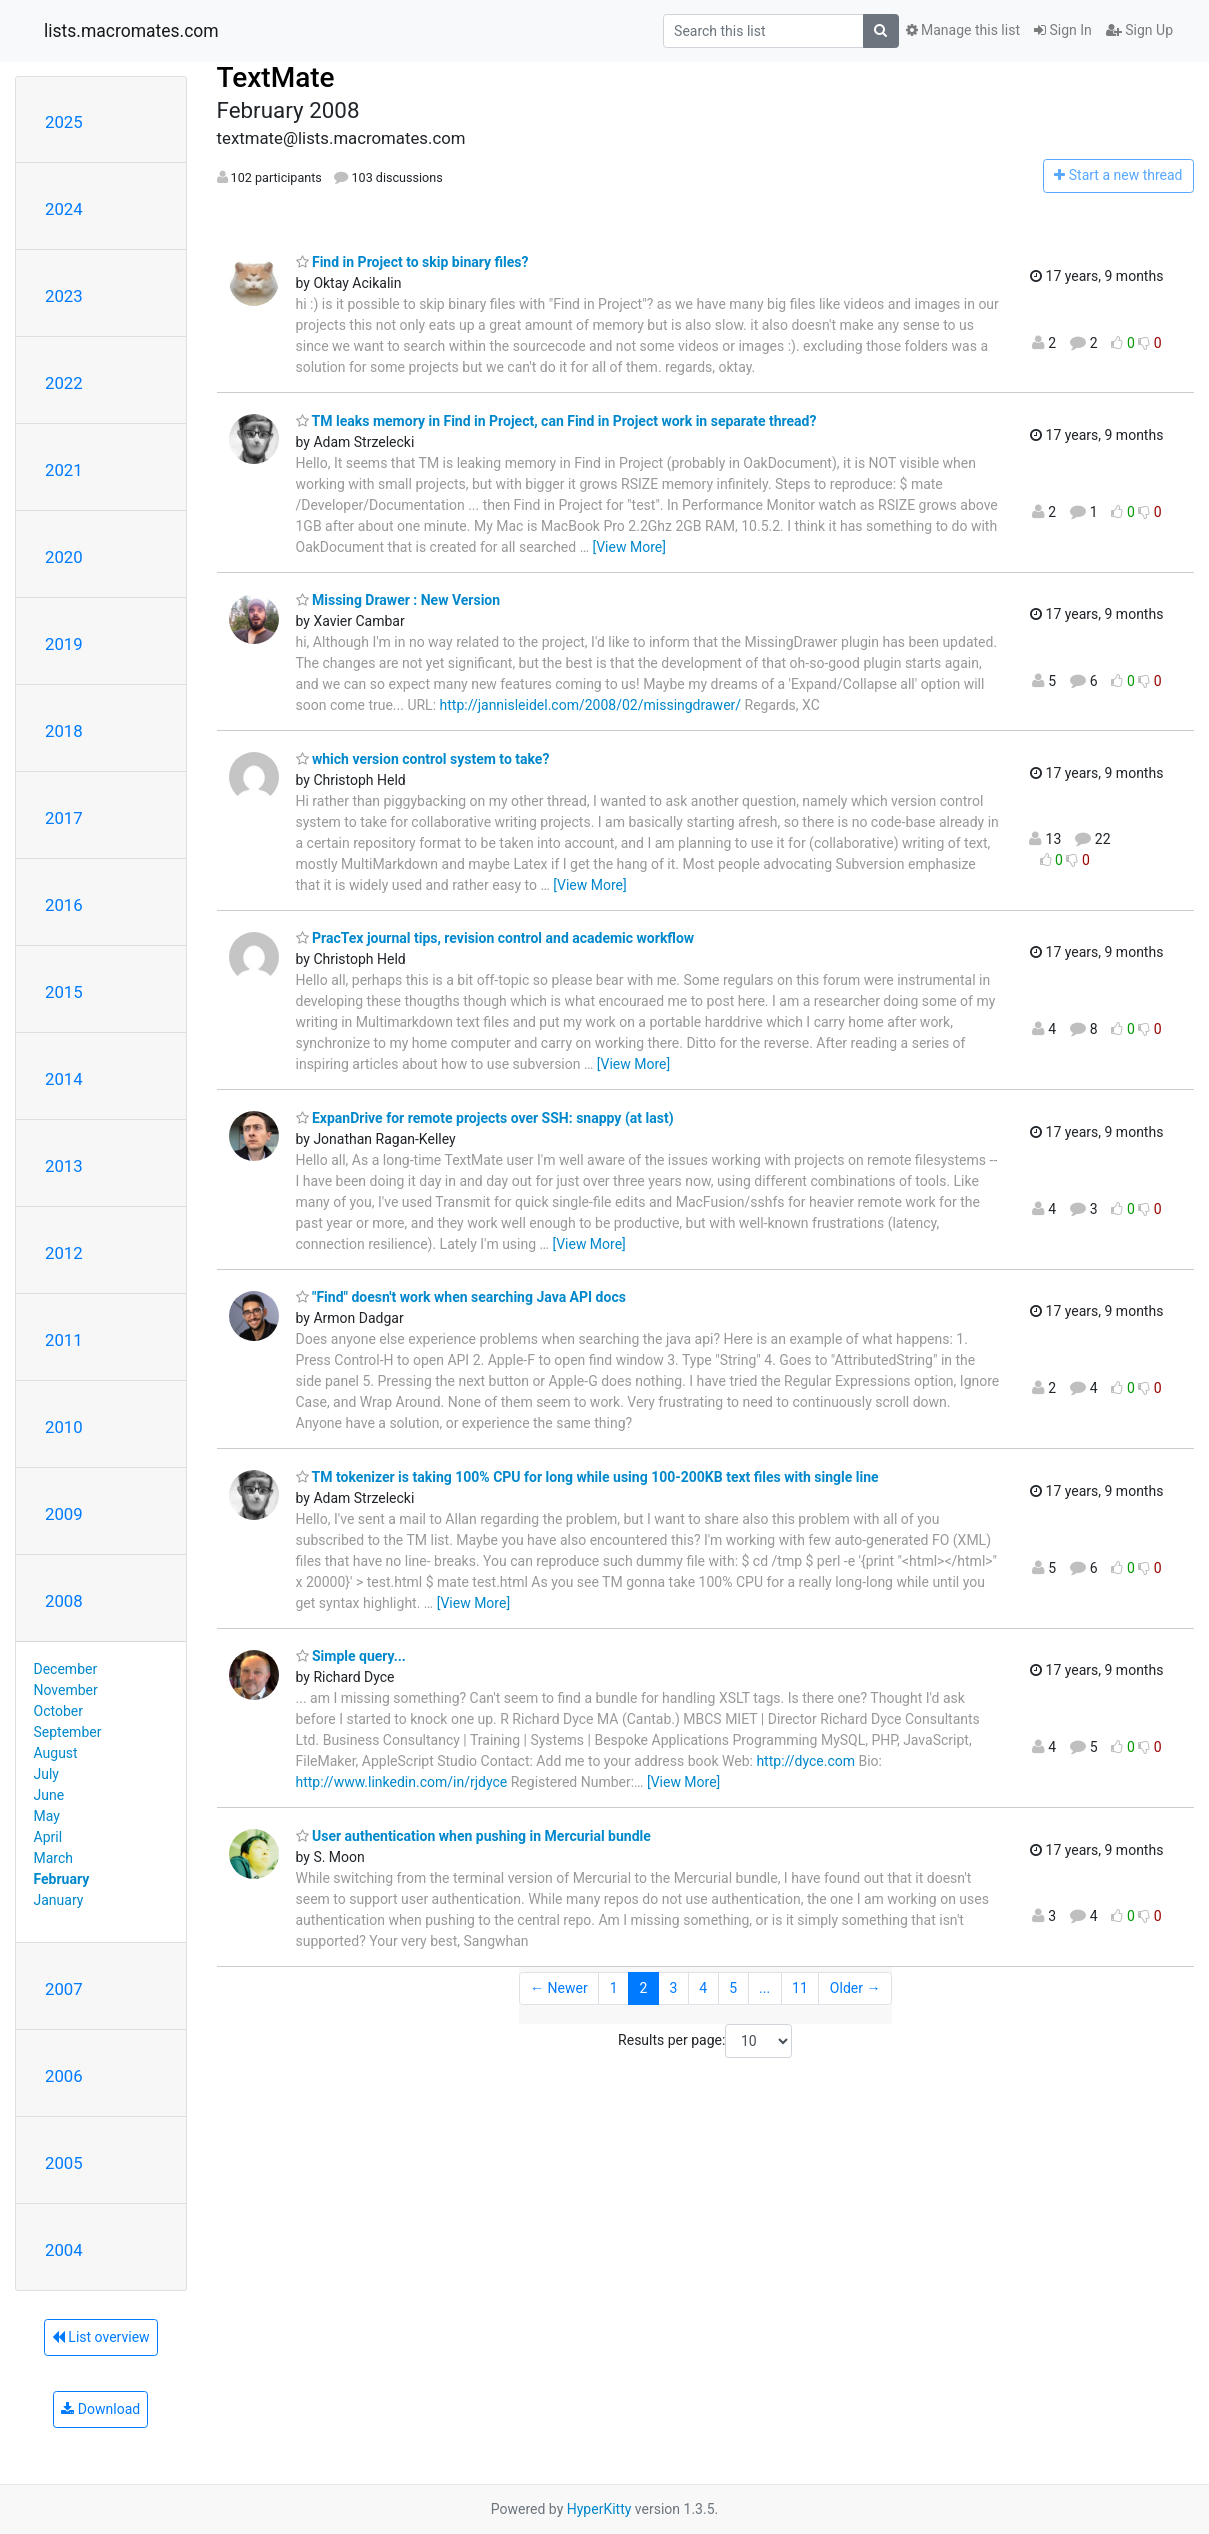 The height and width of the screenshot is (2534, 1209). What do you see at coordinates (963, 30) in the screenshot?
I see `Manage this list` at bounding box center [963, 30].